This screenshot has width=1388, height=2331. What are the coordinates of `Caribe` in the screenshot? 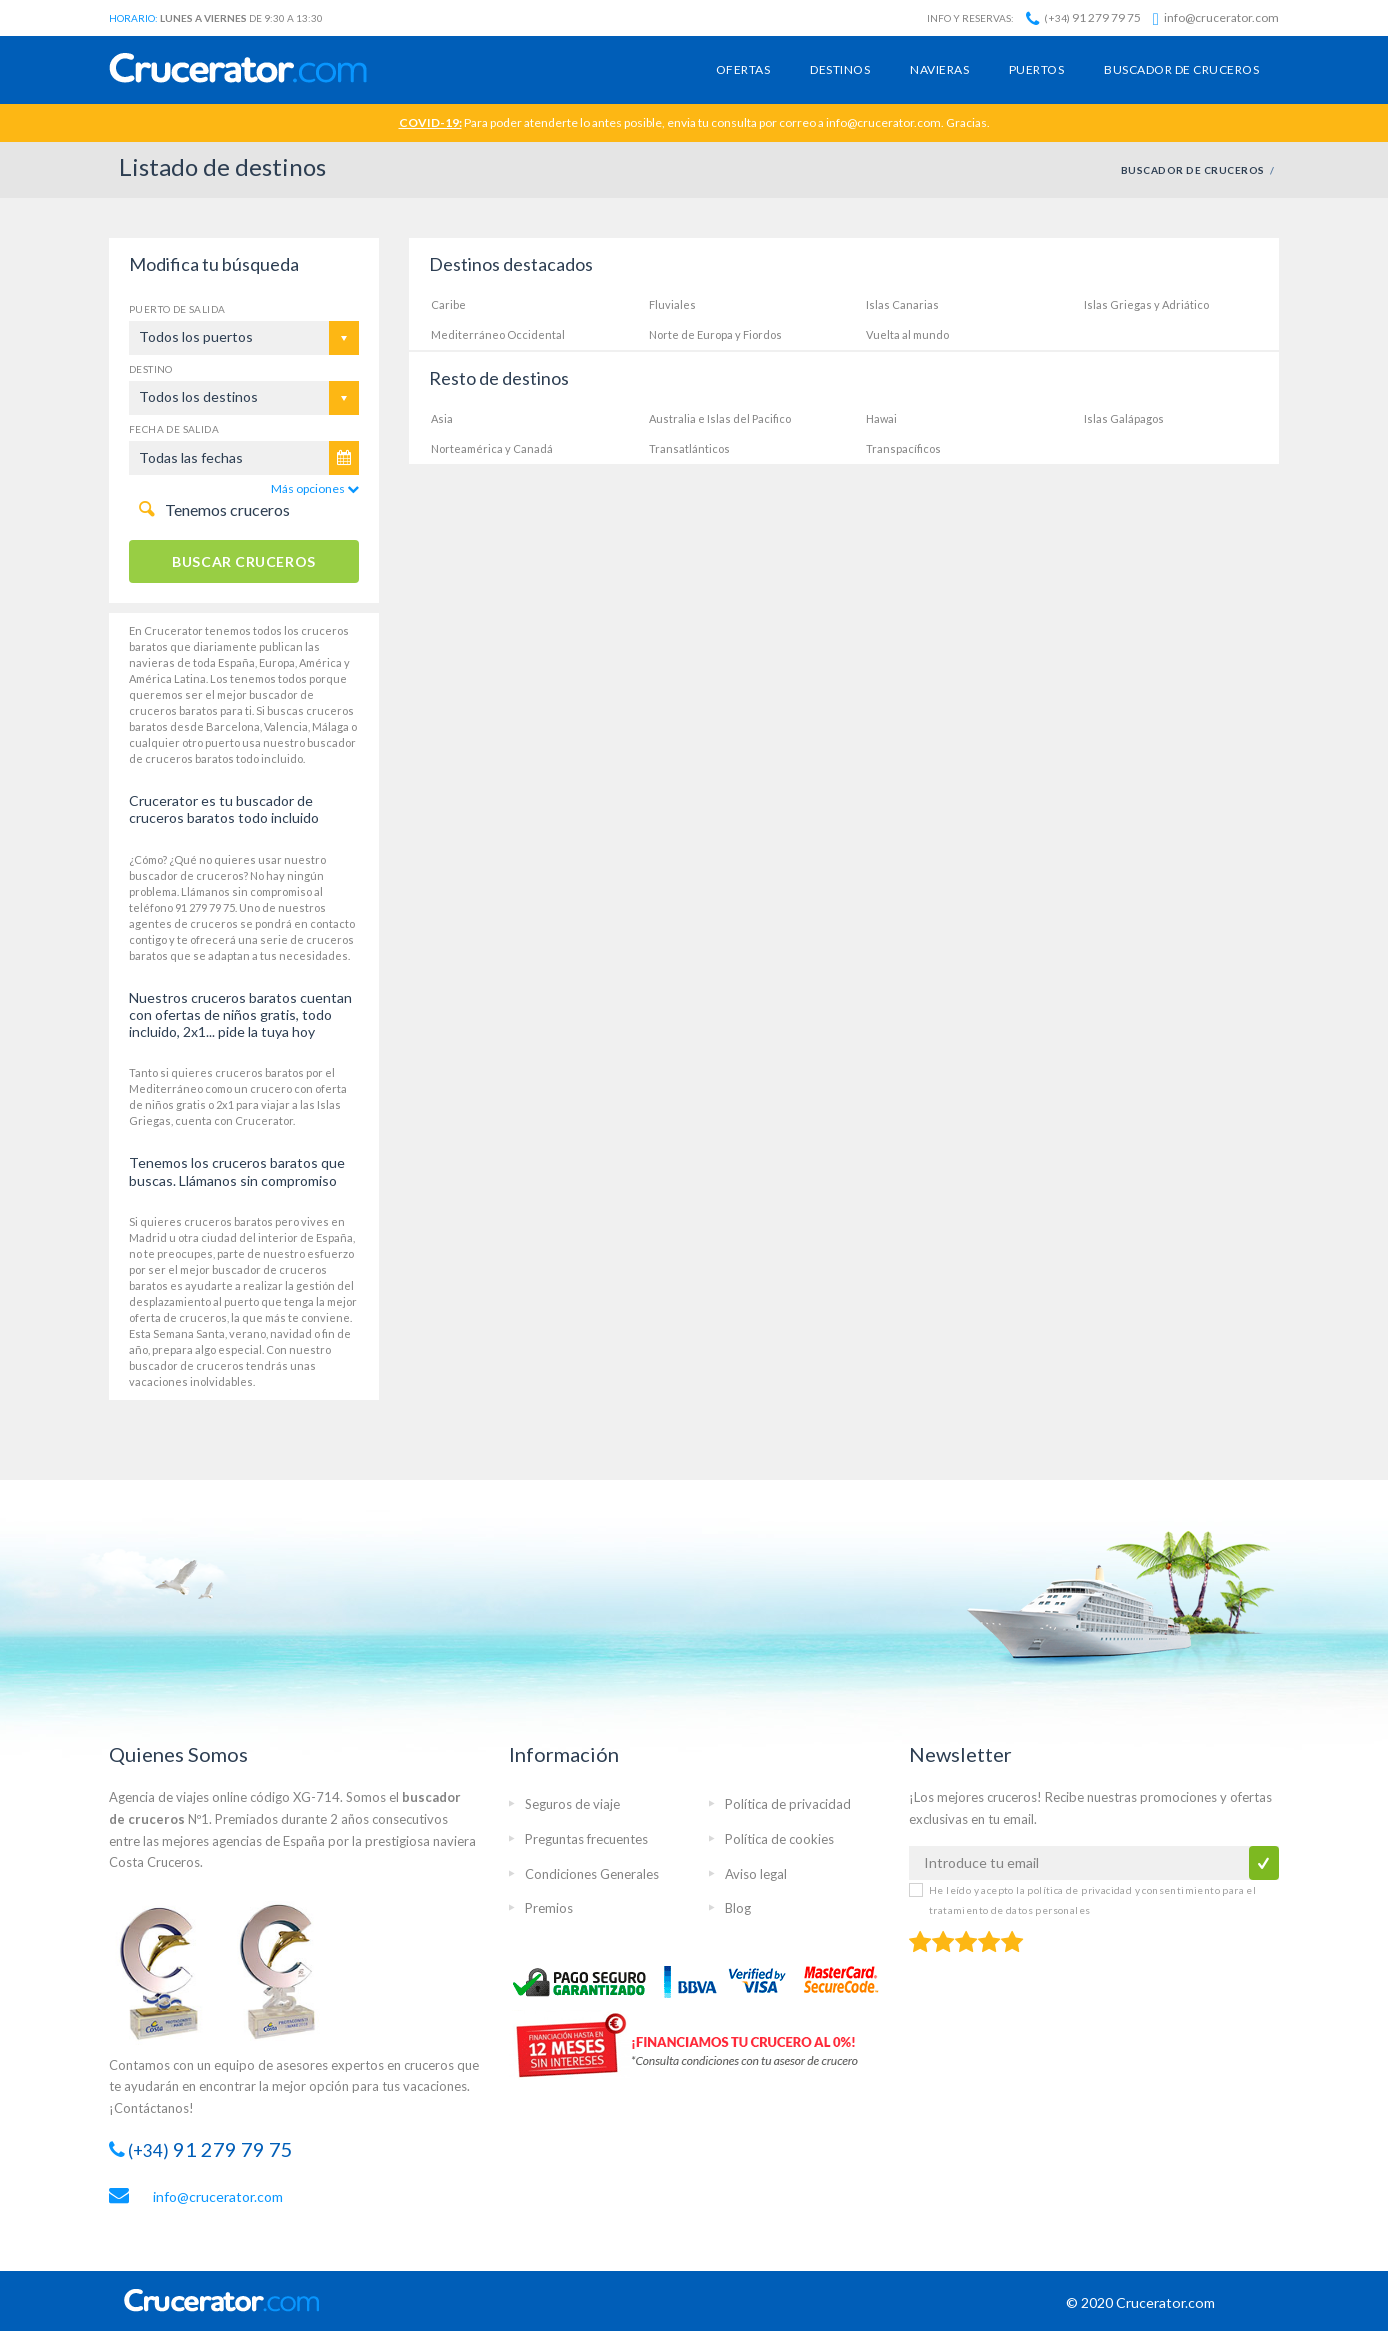 It's located at (448, 304).